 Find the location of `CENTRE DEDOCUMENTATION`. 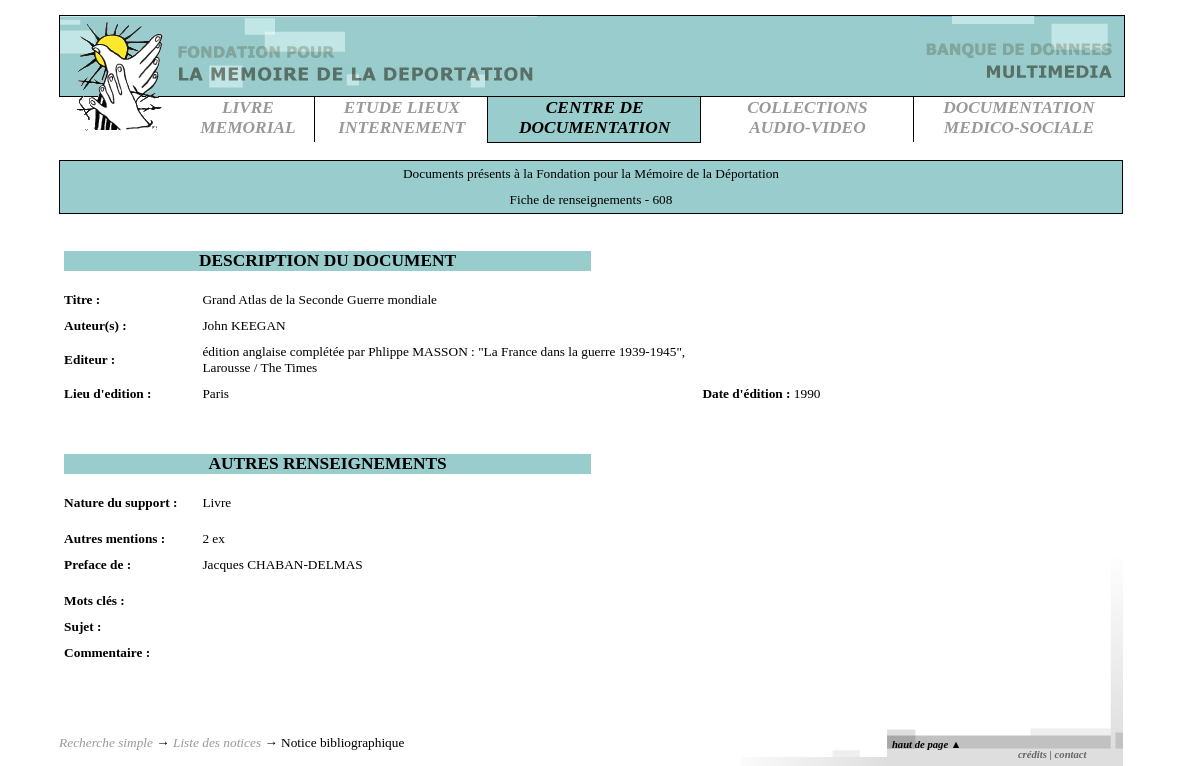

CENTRE DEDOCUMENTATION is located at coordinates (594, 117).